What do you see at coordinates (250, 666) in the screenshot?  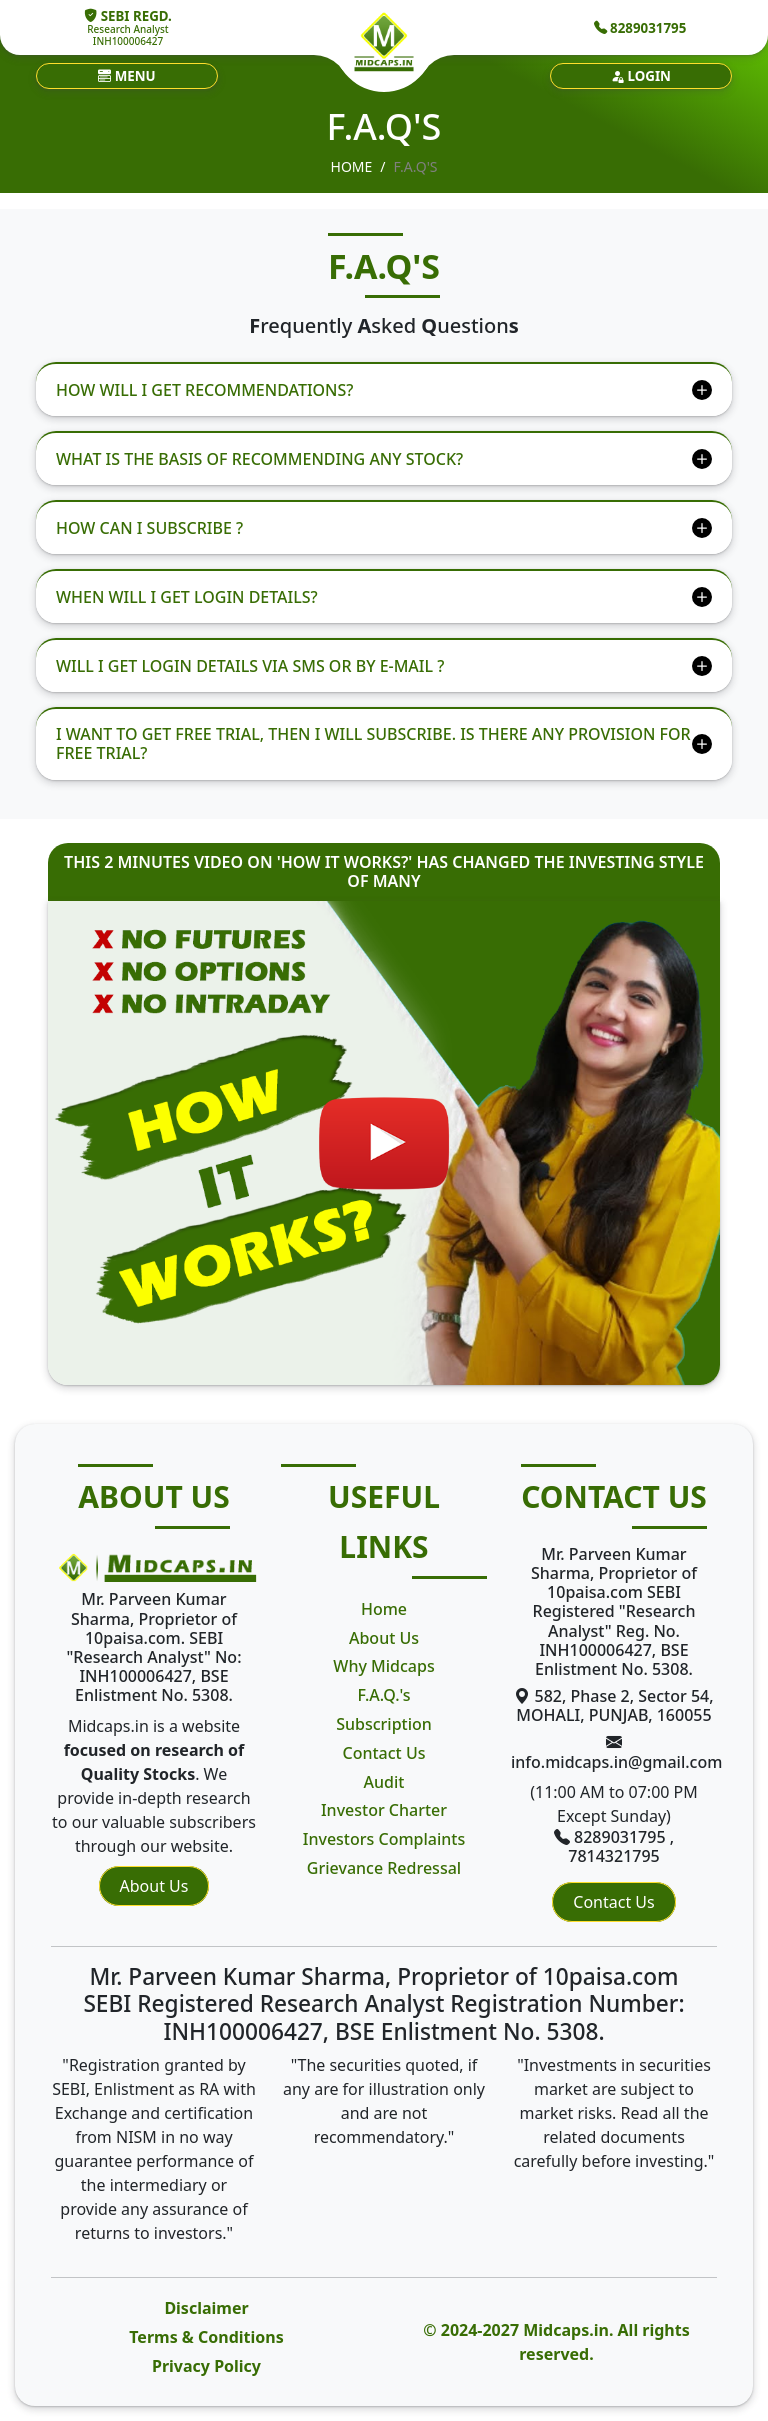 I see `WILL I GET LOGIN DETAILS VIA SMS OR BY E-MAIL ?` at bounding box center [250, 666].